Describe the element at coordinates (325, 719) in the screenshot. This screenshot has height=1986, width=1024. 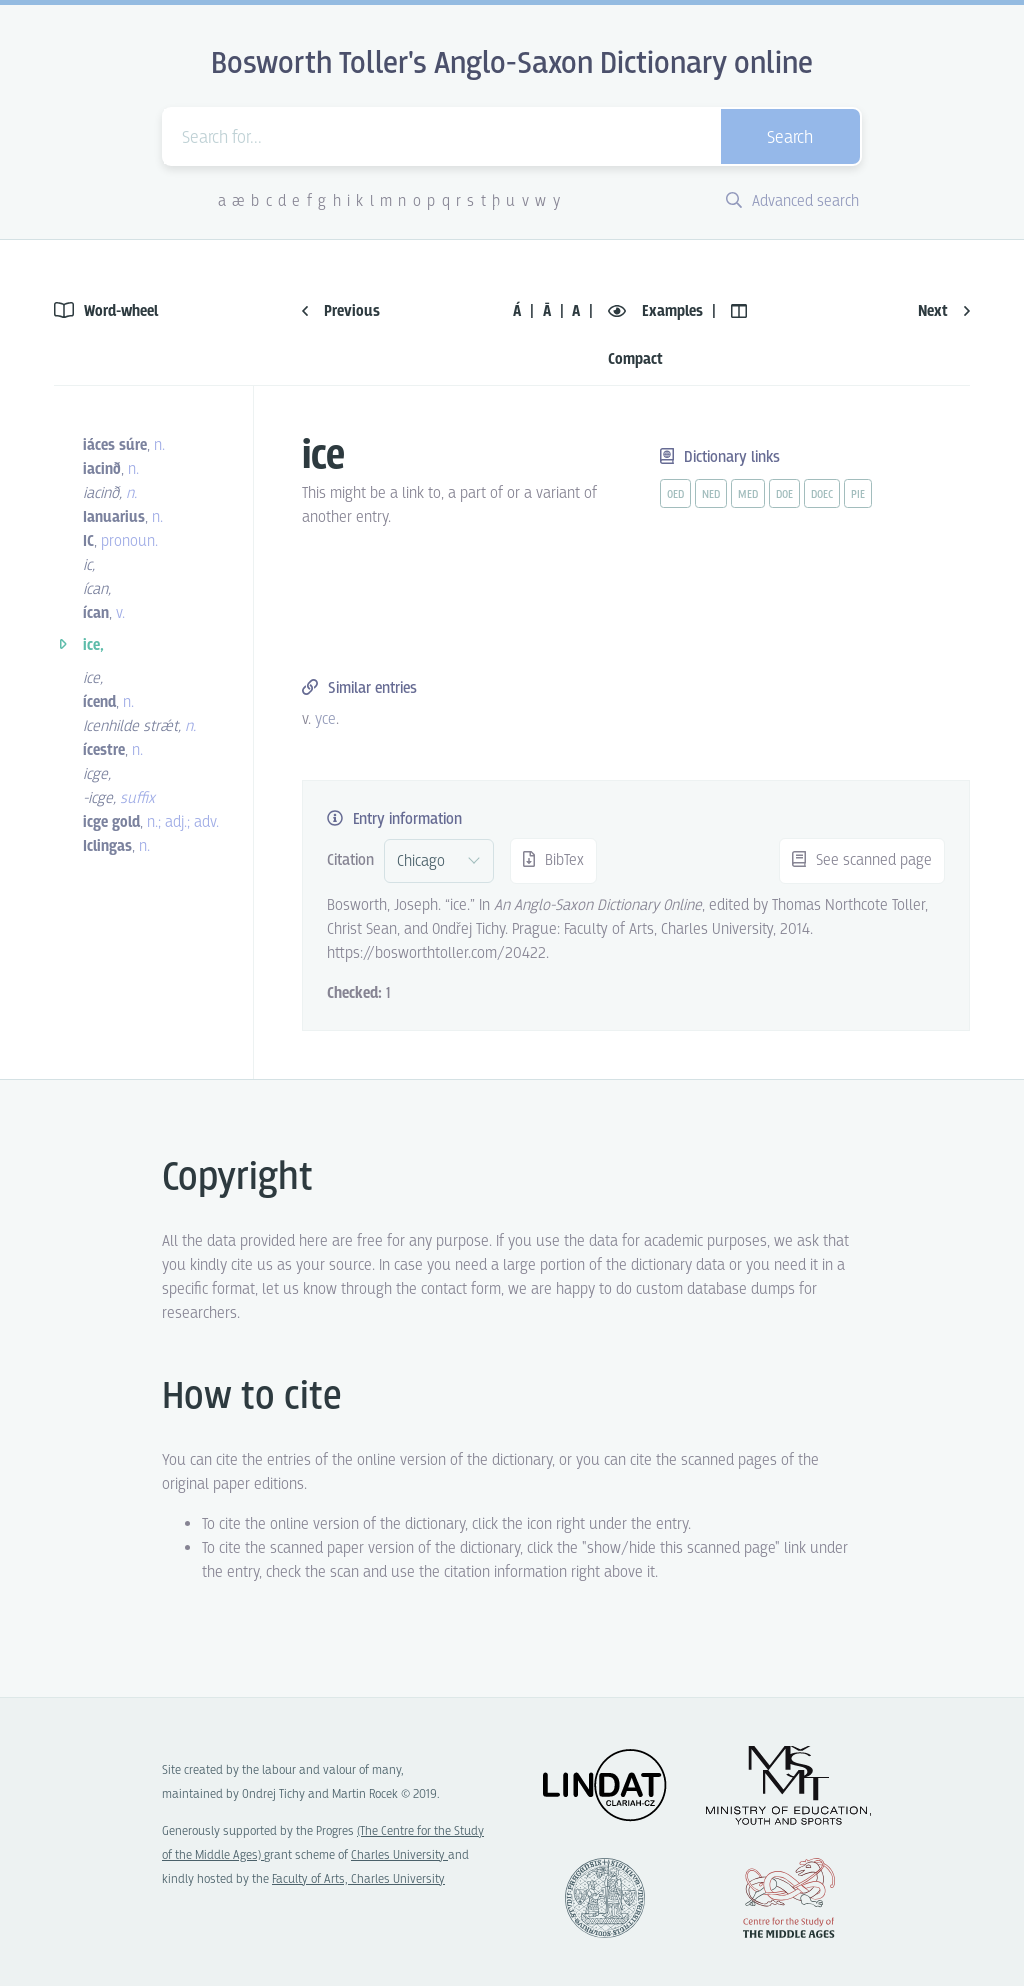
I see `yce [vue-link]` at that location.